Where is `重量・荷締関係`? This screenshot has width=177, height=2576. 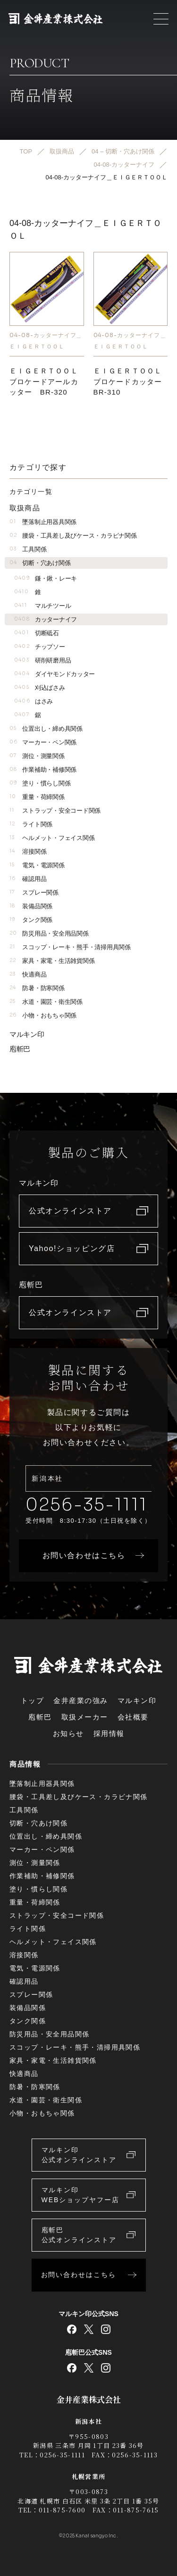
重量・荷締関係 is located at coordinates (37, 796).